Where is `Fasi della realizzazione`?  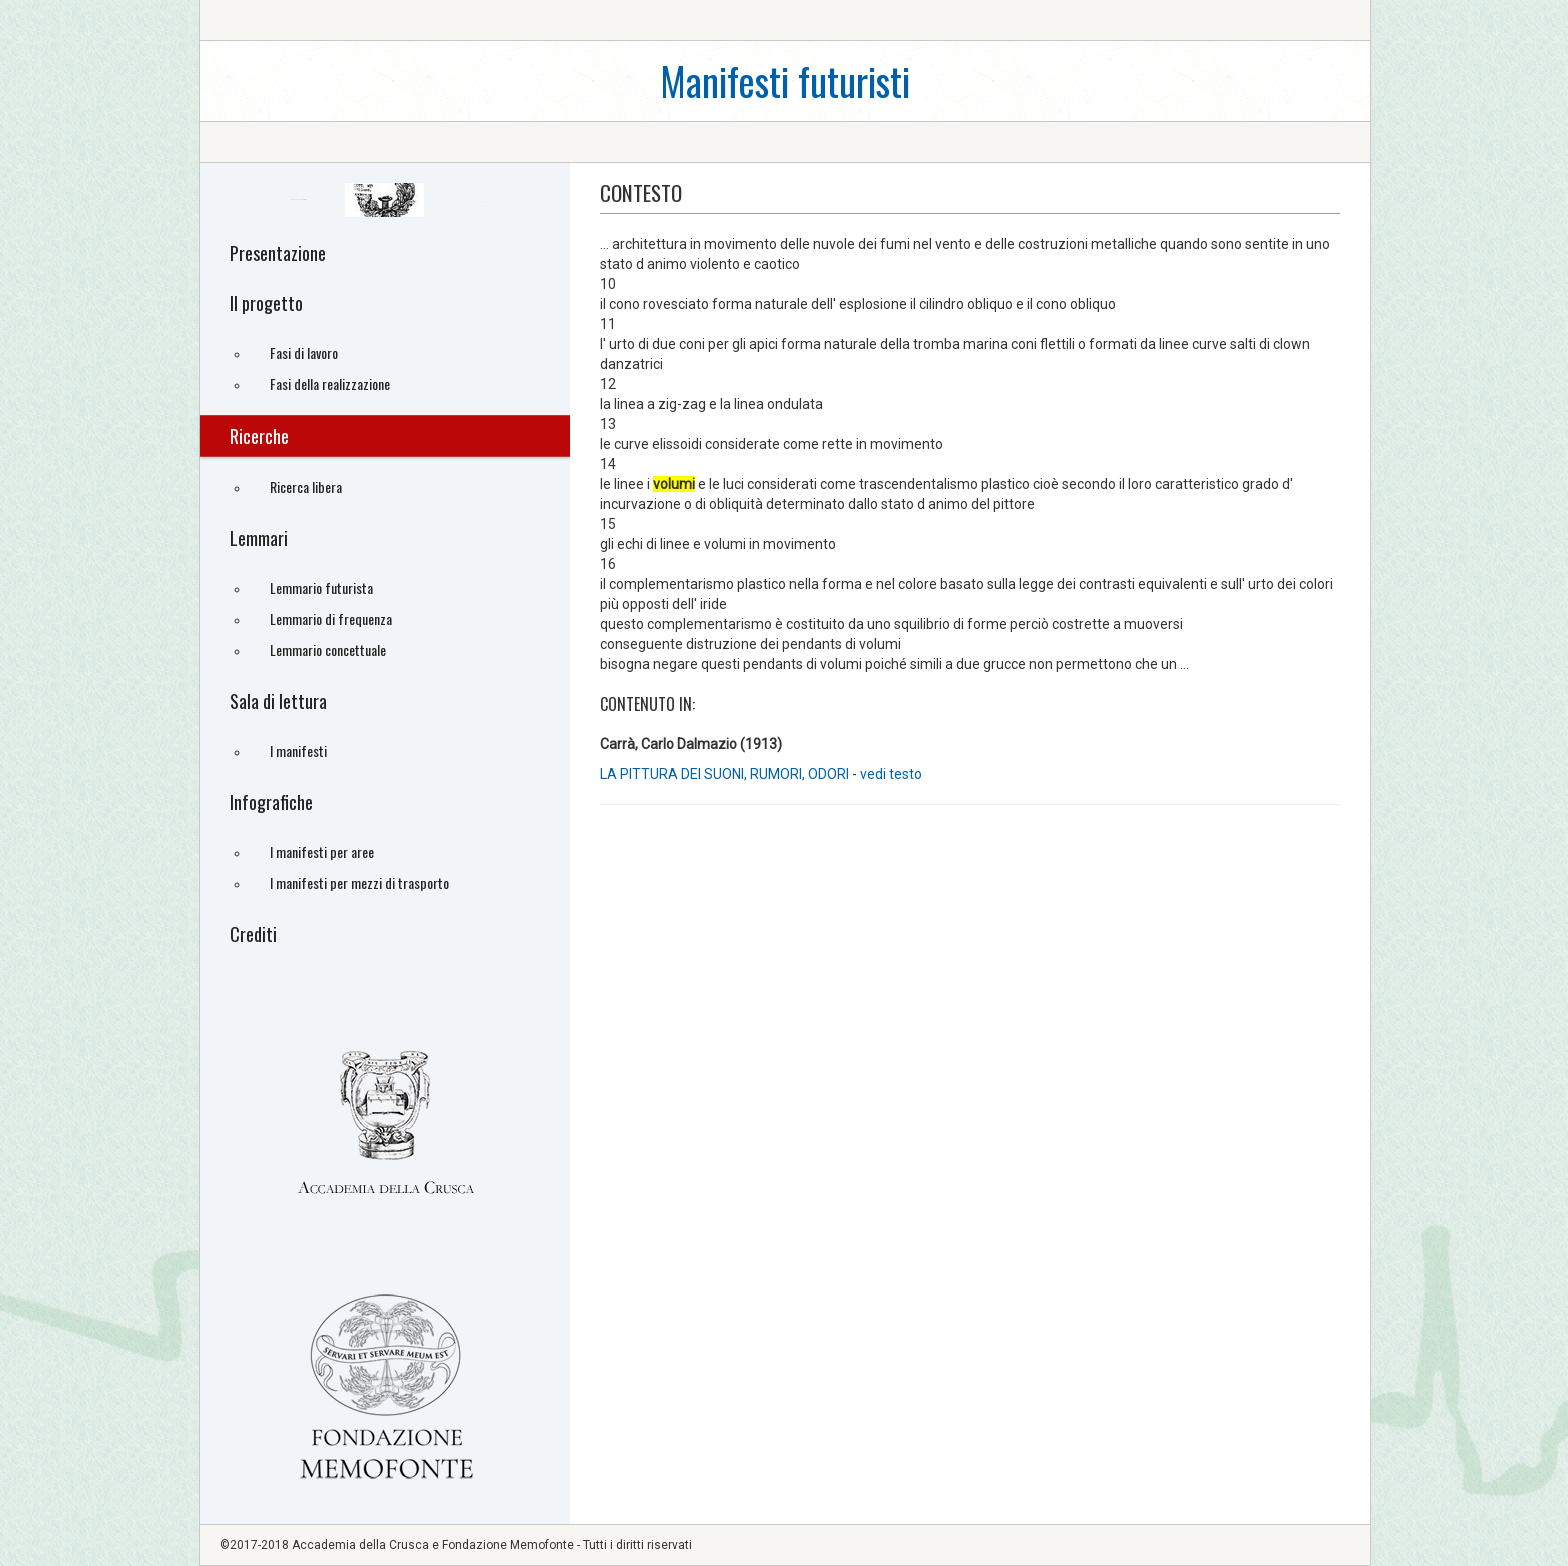 Fasi della realizzazione is located at coordinates (330, 383).